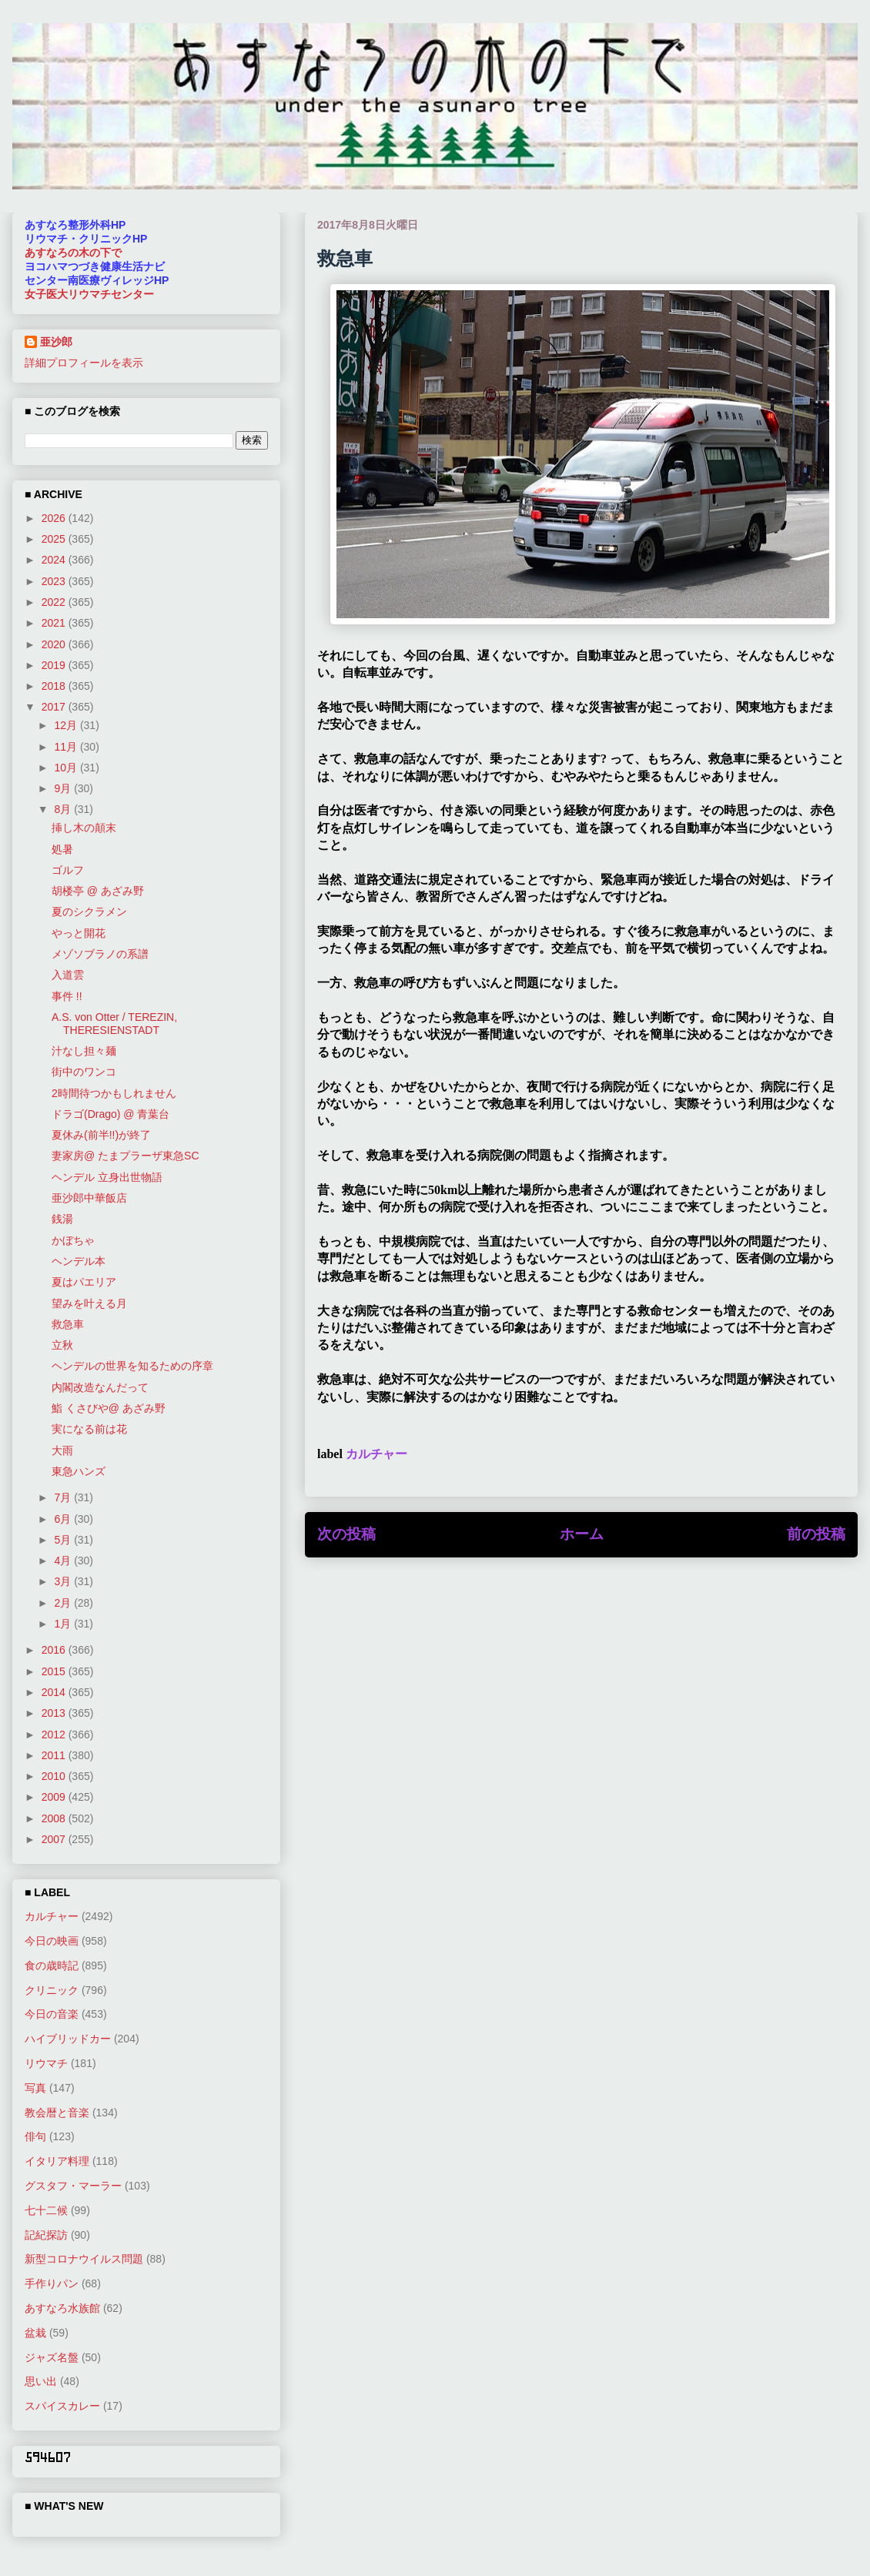  What do you see at coordinates (107, 1177) in the screenshot?
I see `ヘンデル 立身出世物語` at bounding box center [107, 1177].